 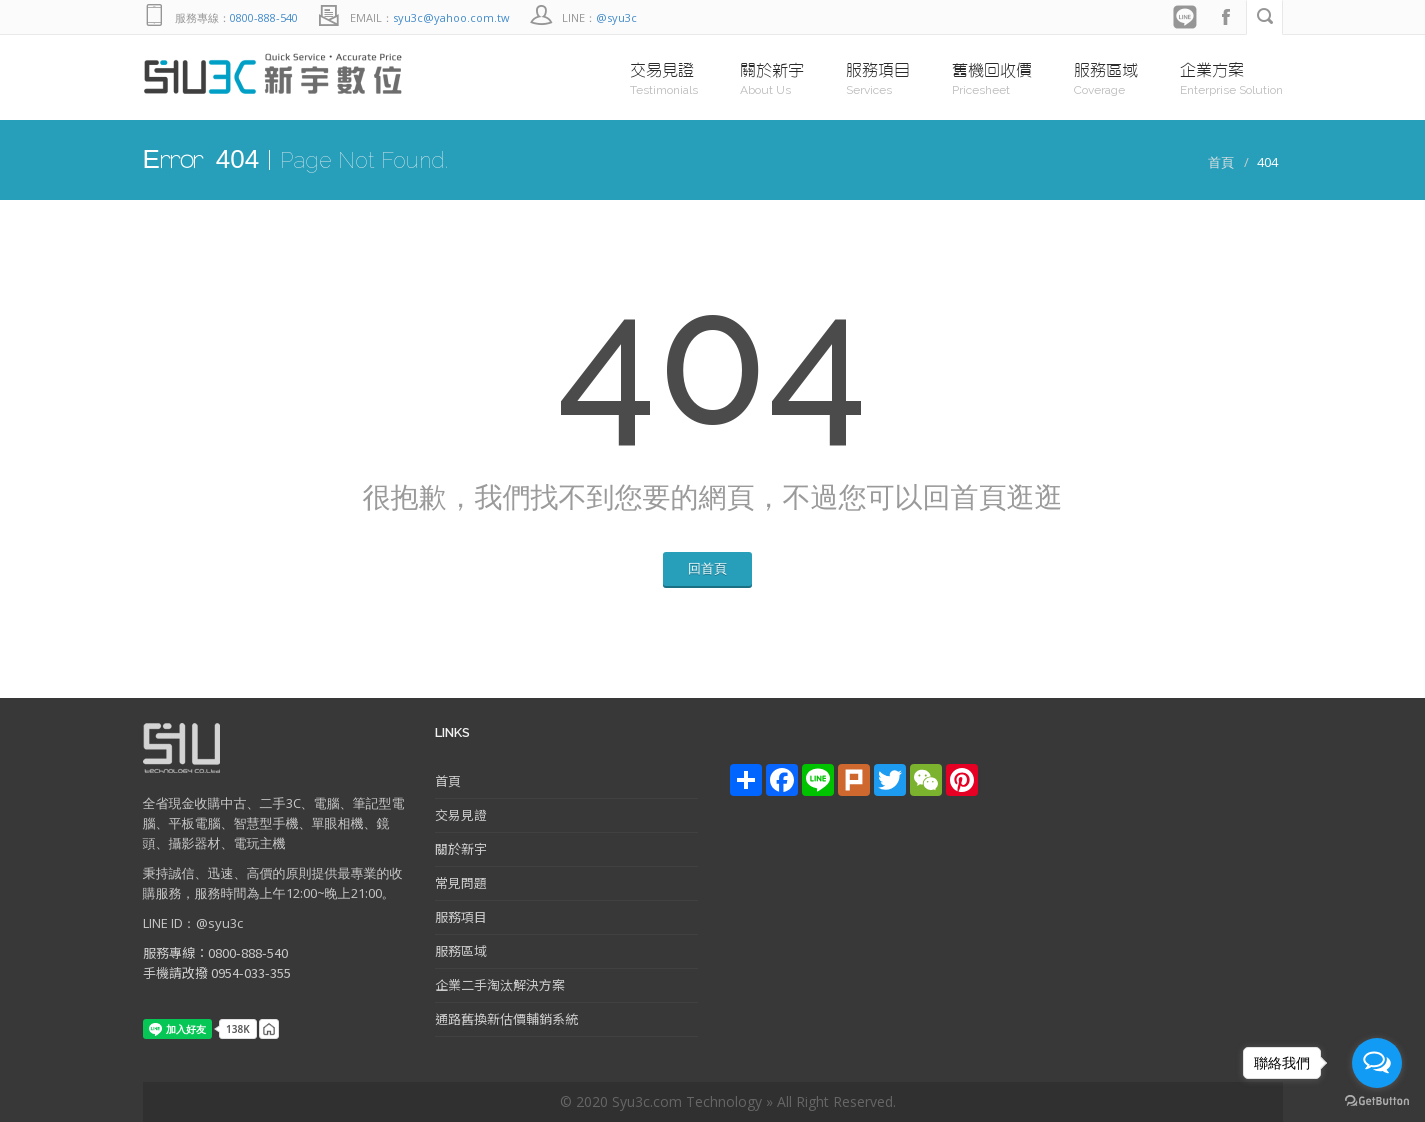 I want to click on 服務區域, so click(x=461, y=950).